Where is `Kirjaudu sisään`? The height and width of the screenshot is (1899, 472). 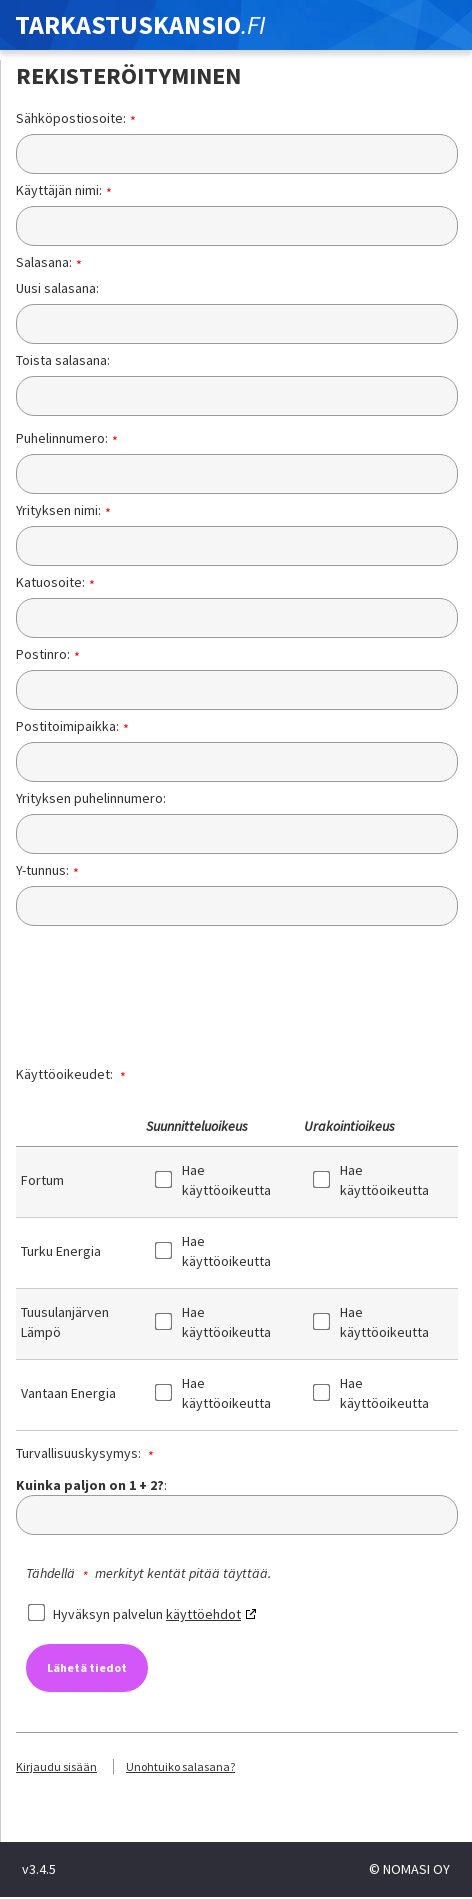
Kirjaudu sisään is located at coordinates (56, 1766).